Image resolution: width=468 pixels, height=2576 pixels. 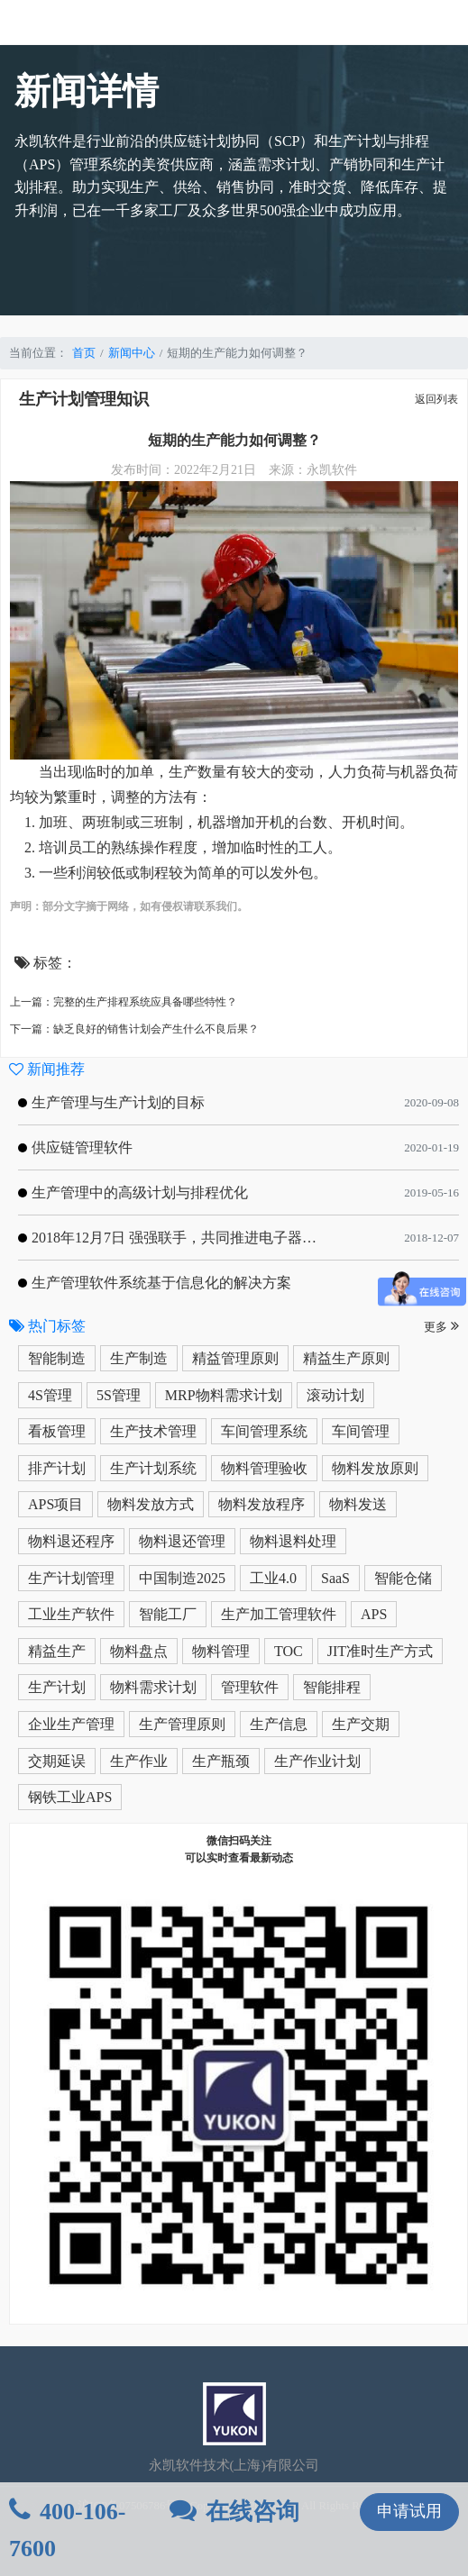 I want to click on 生产瓶颈, so click(x=221, y=1761).